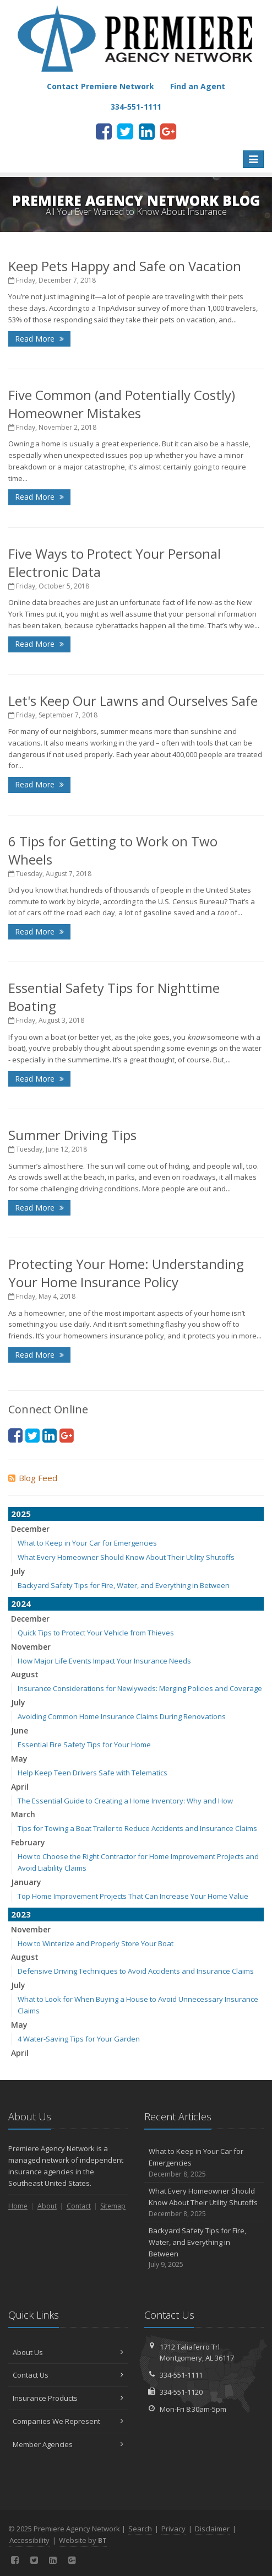  Describe the element at coordinates (133, 1896) in the screenshot. I see `Top Home Improvement Projects That Can Increase Your Home Value` at that location.